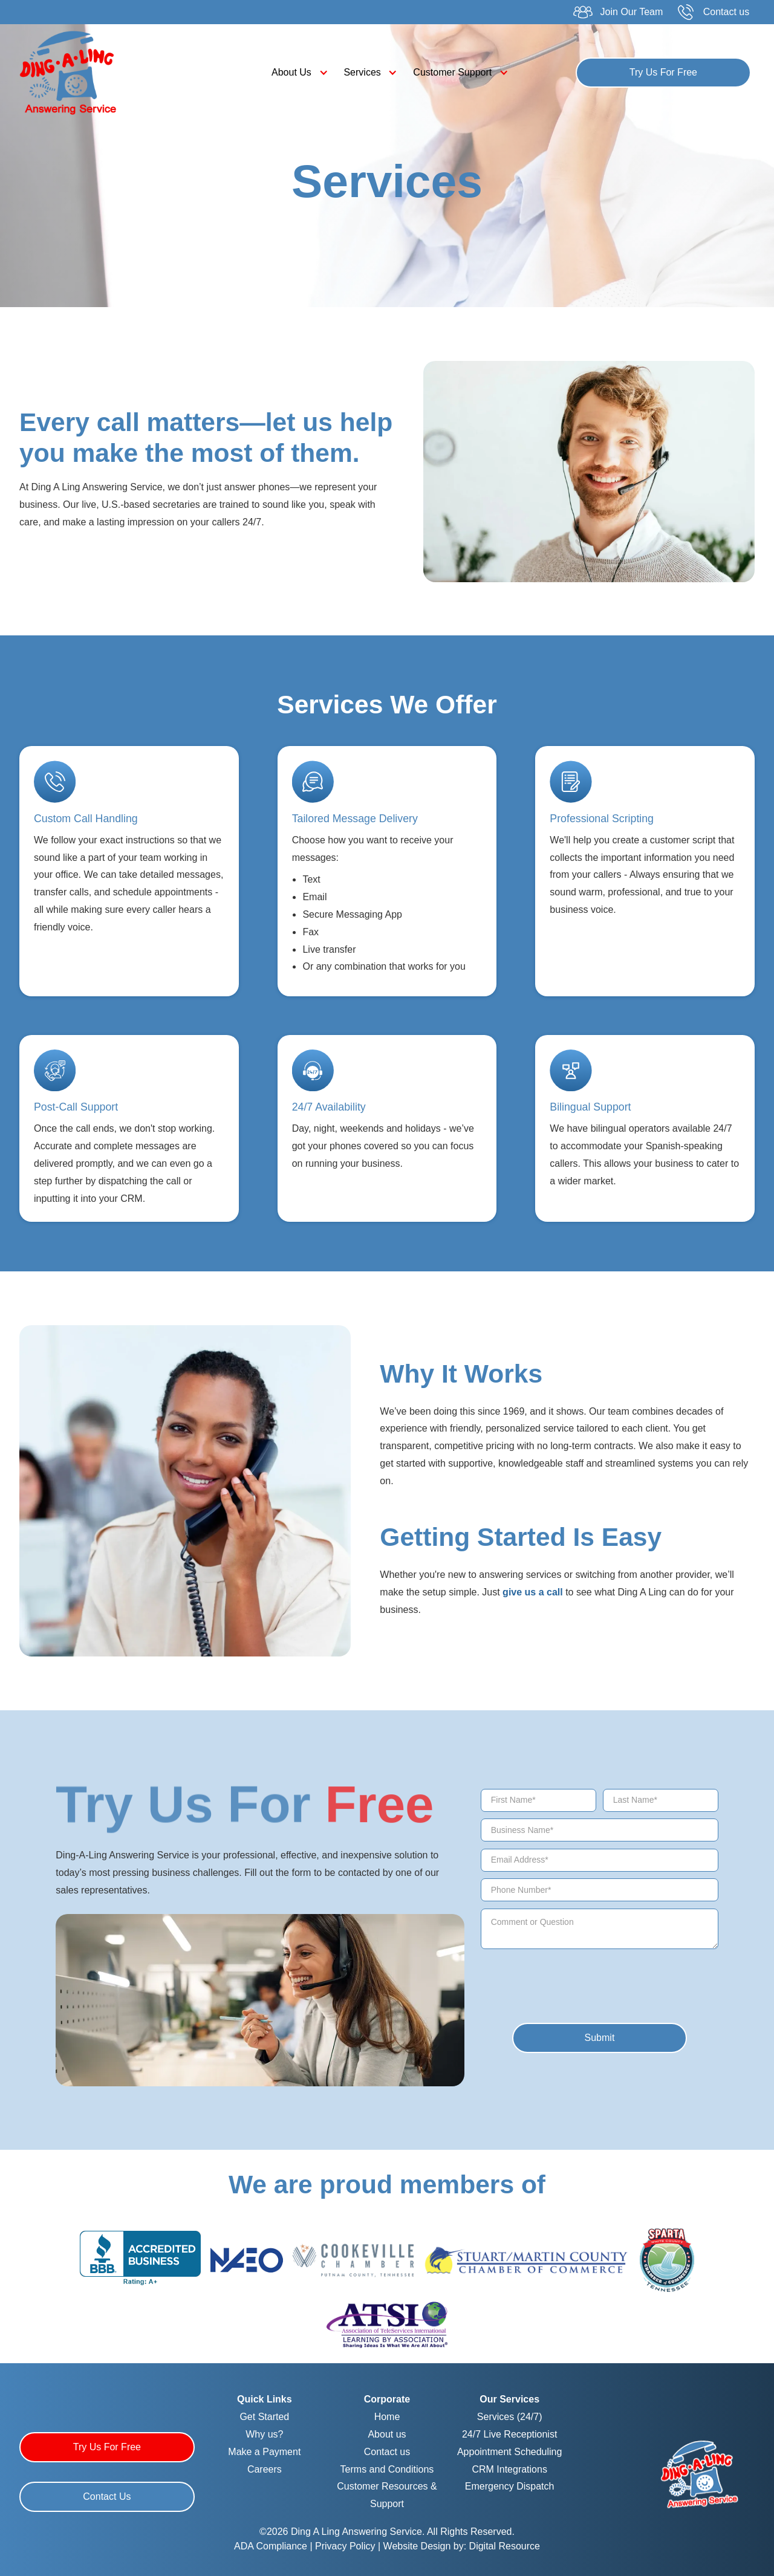 This screenshot has height=2576, width=774. Describe the element at coordinates (107, 2496) in the screenshot. I see `Contact Us` at that location.